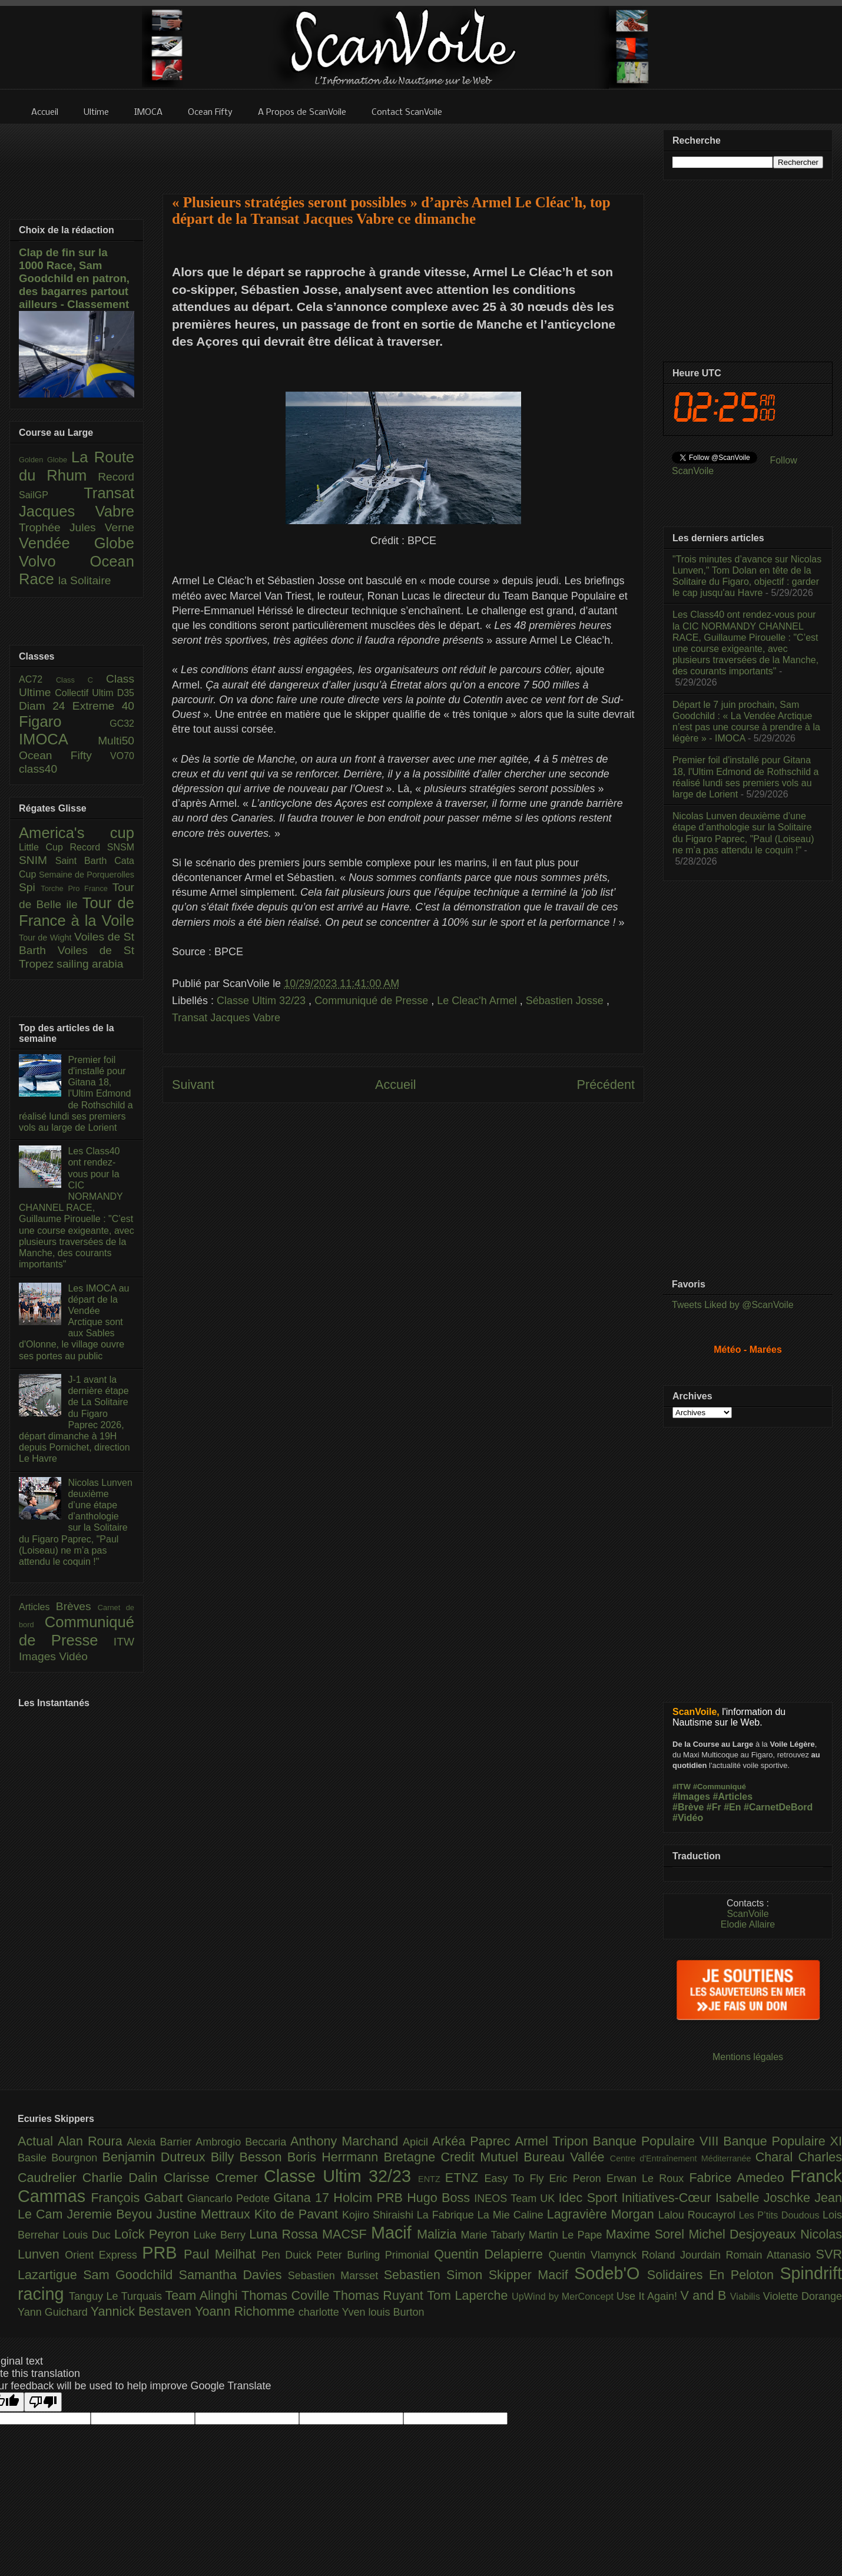 This screenshot has height=2576, width=842. Describe the element at coordinates (454, 2157) in the screenshot. I see `Bretagne Credit Mutuel` at that location.